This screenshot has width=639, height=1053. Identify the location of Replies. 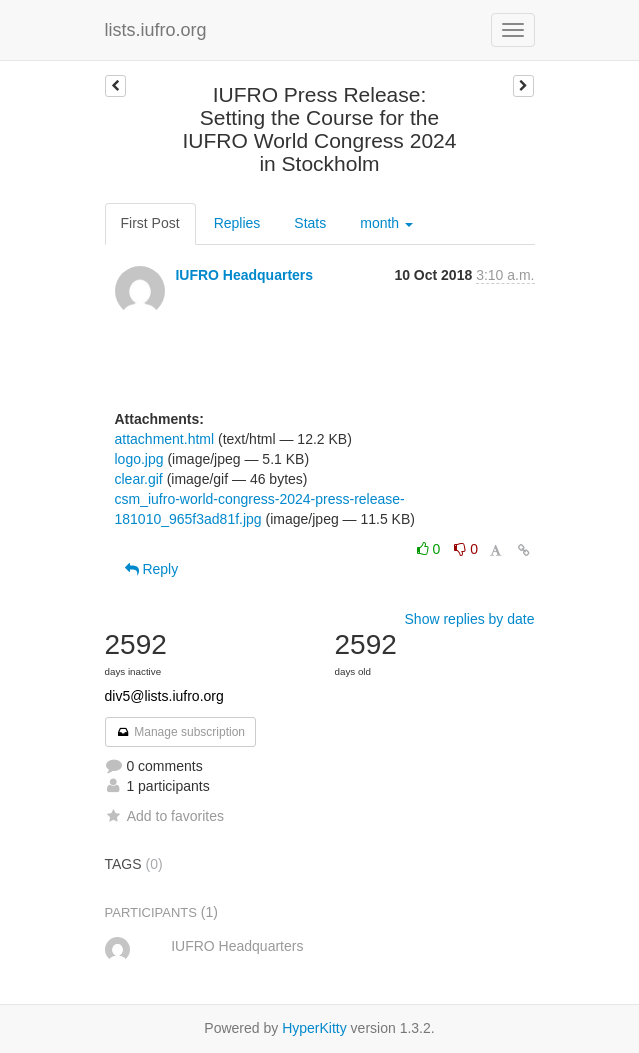
(237, 223).